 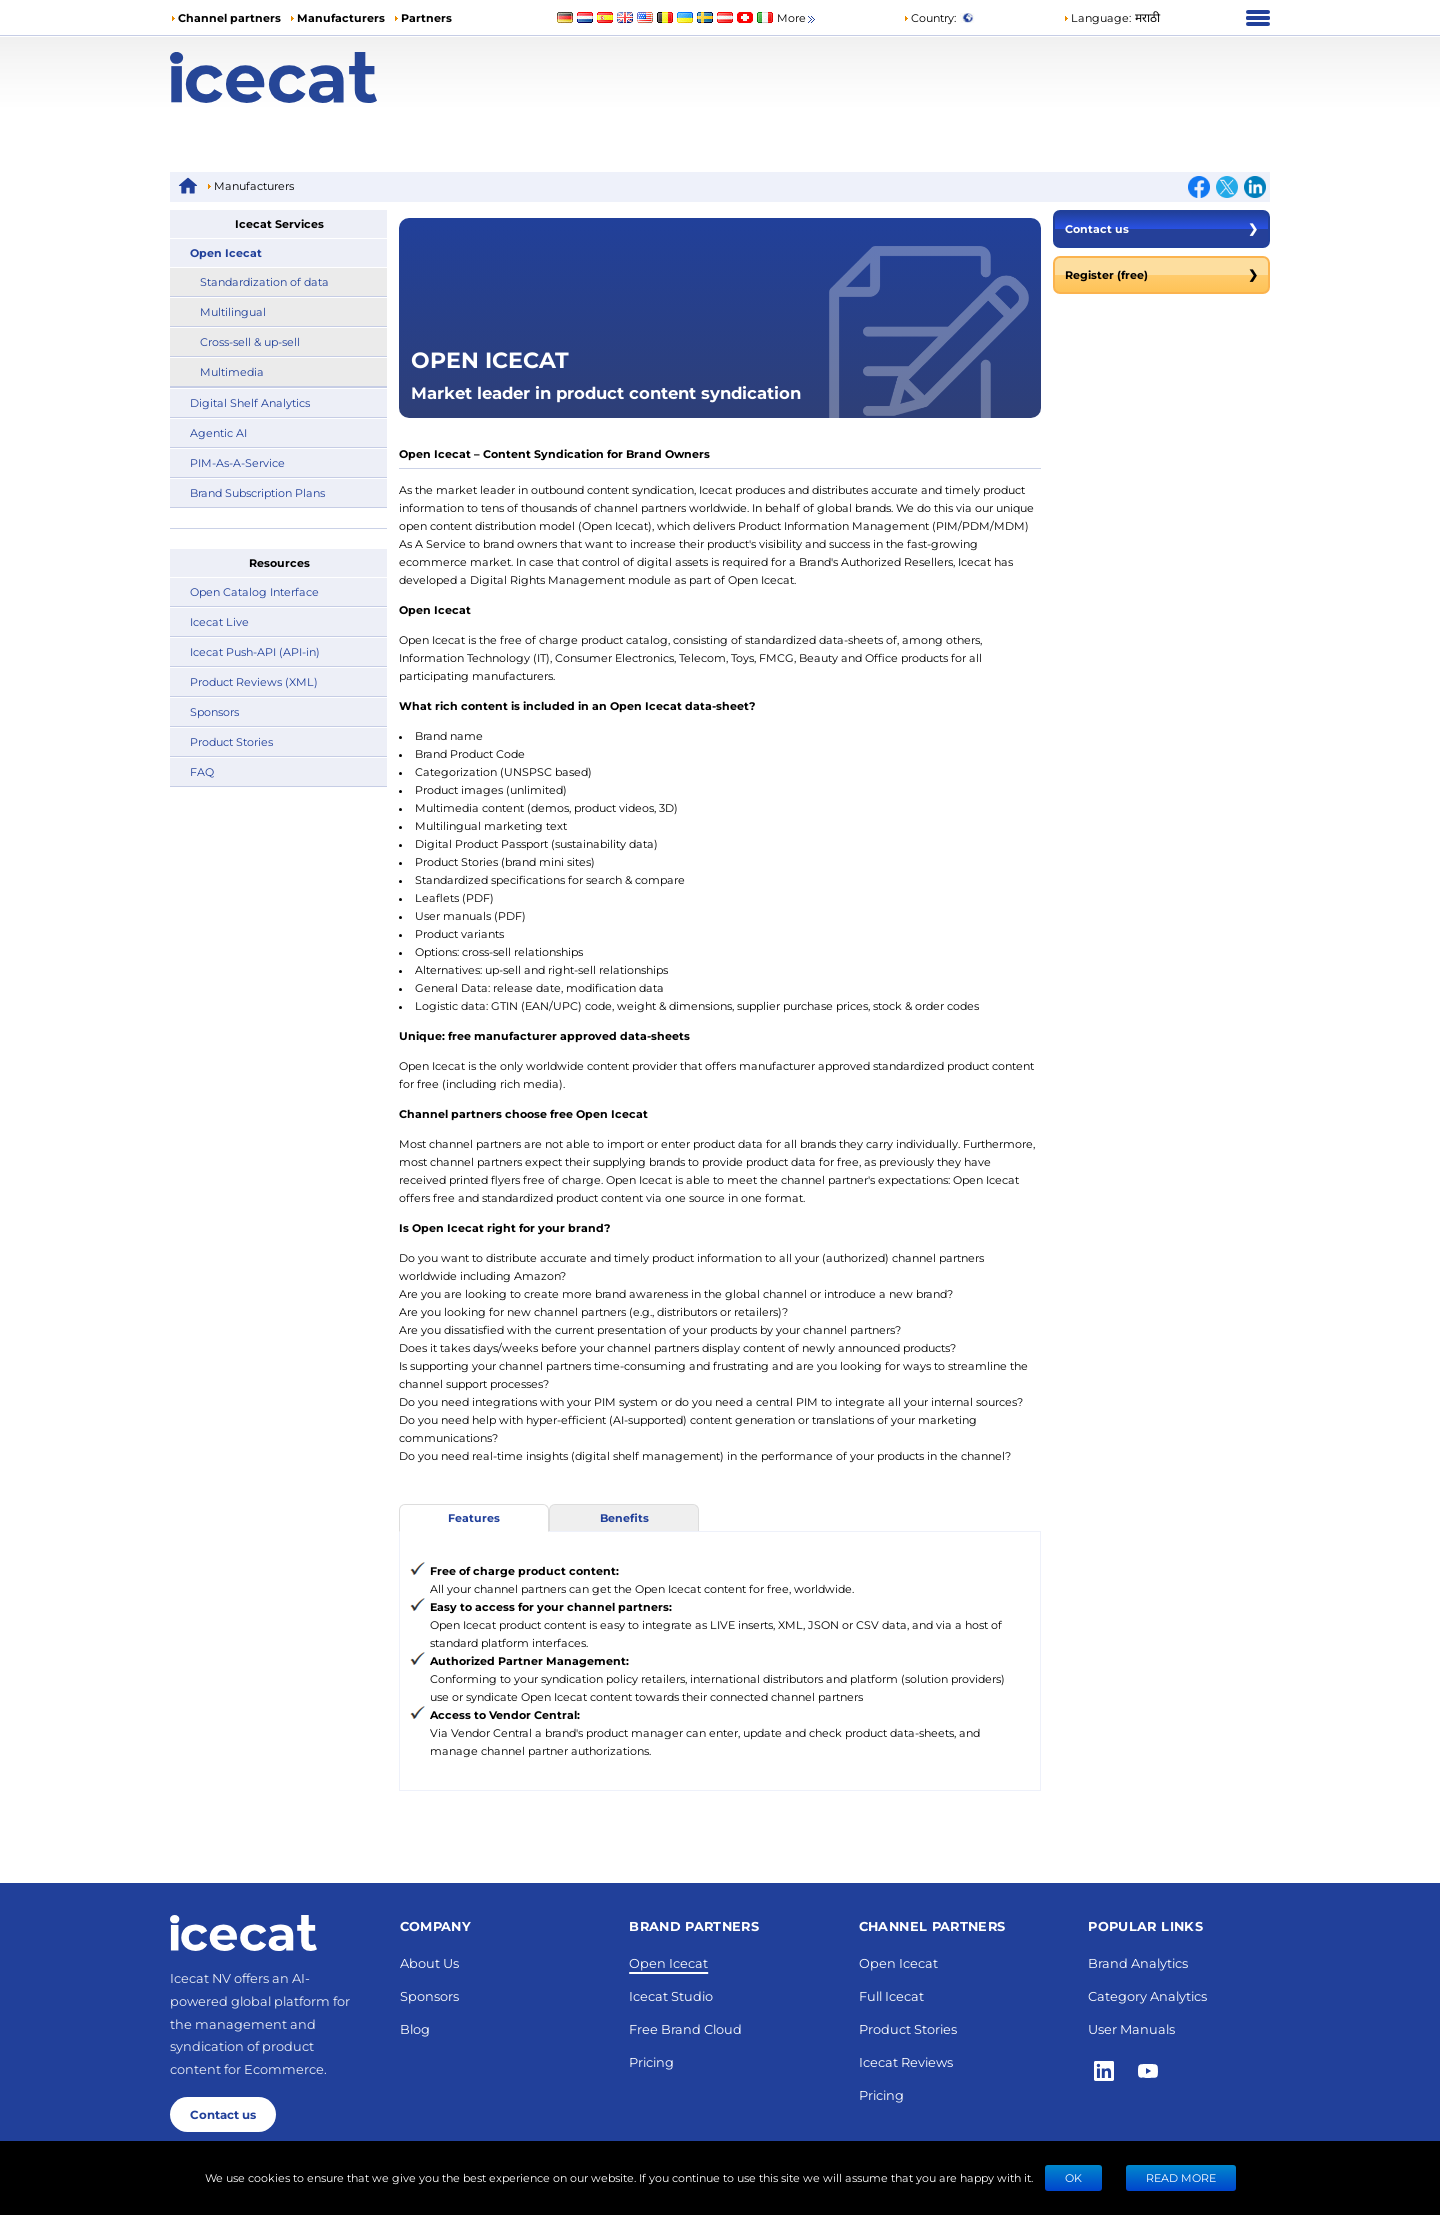 I want to click on Contact us, so click(x=1161, y=229).